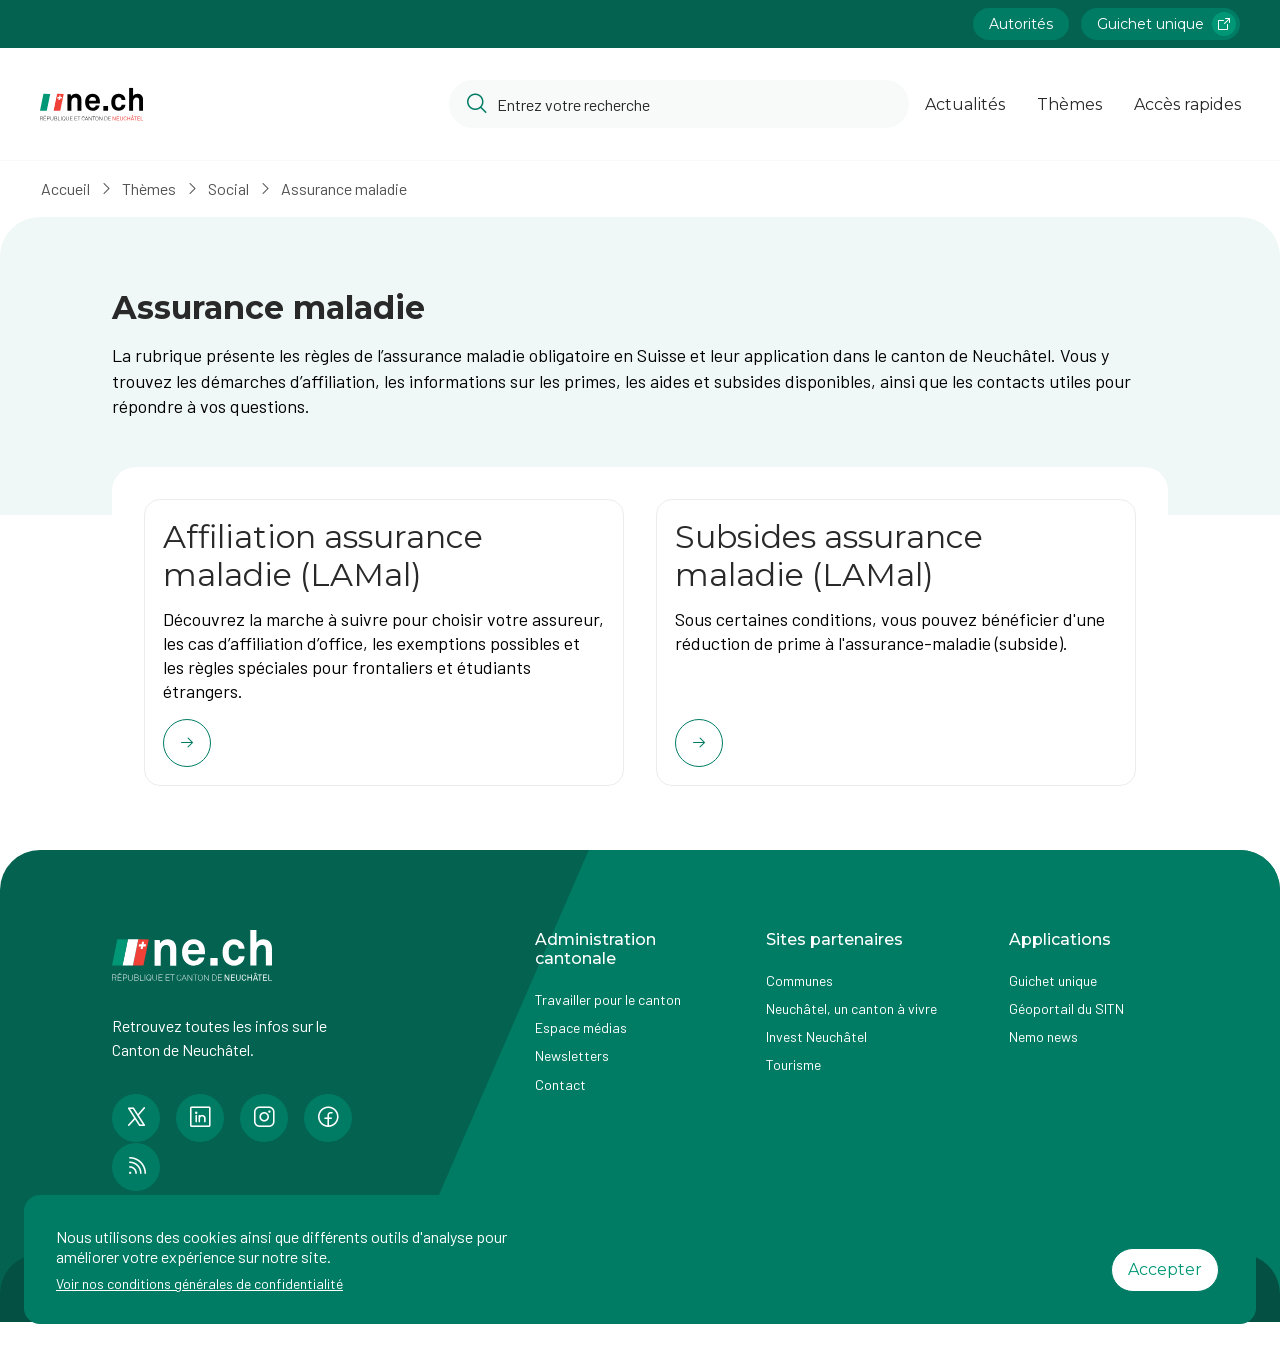 The image size is (1280, 1348). I want to click on Thèmes [Ouvrir la list des Thèmes], so click(1069, 104).